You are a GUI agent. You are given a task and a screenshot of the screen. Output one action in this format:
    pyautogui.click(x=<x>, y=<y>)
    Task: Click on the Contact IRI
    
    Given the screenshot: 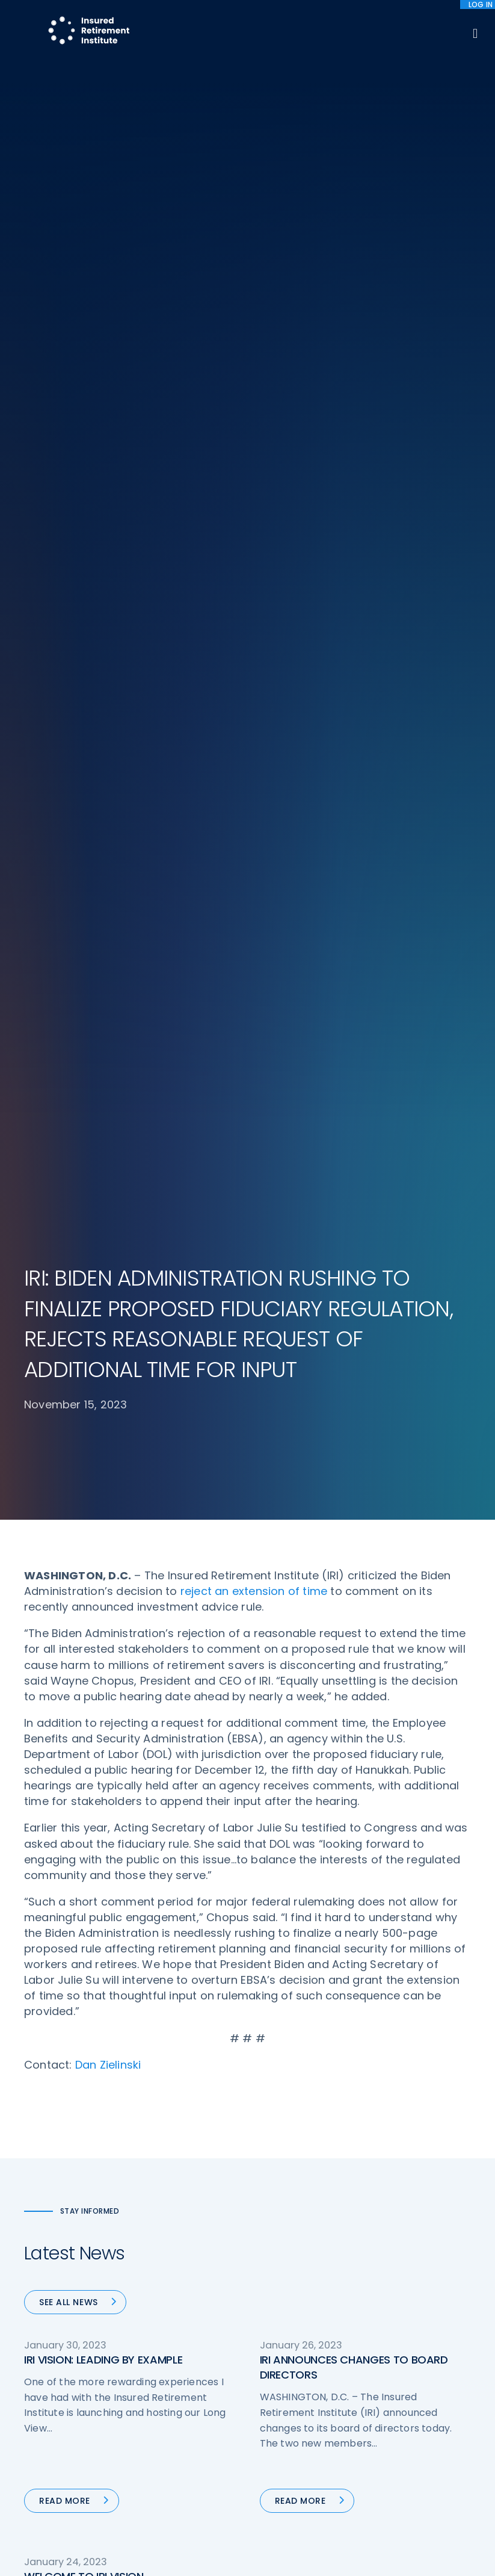 What is the action you would take?
    pyautogui.click(x=400, y=2353)
    